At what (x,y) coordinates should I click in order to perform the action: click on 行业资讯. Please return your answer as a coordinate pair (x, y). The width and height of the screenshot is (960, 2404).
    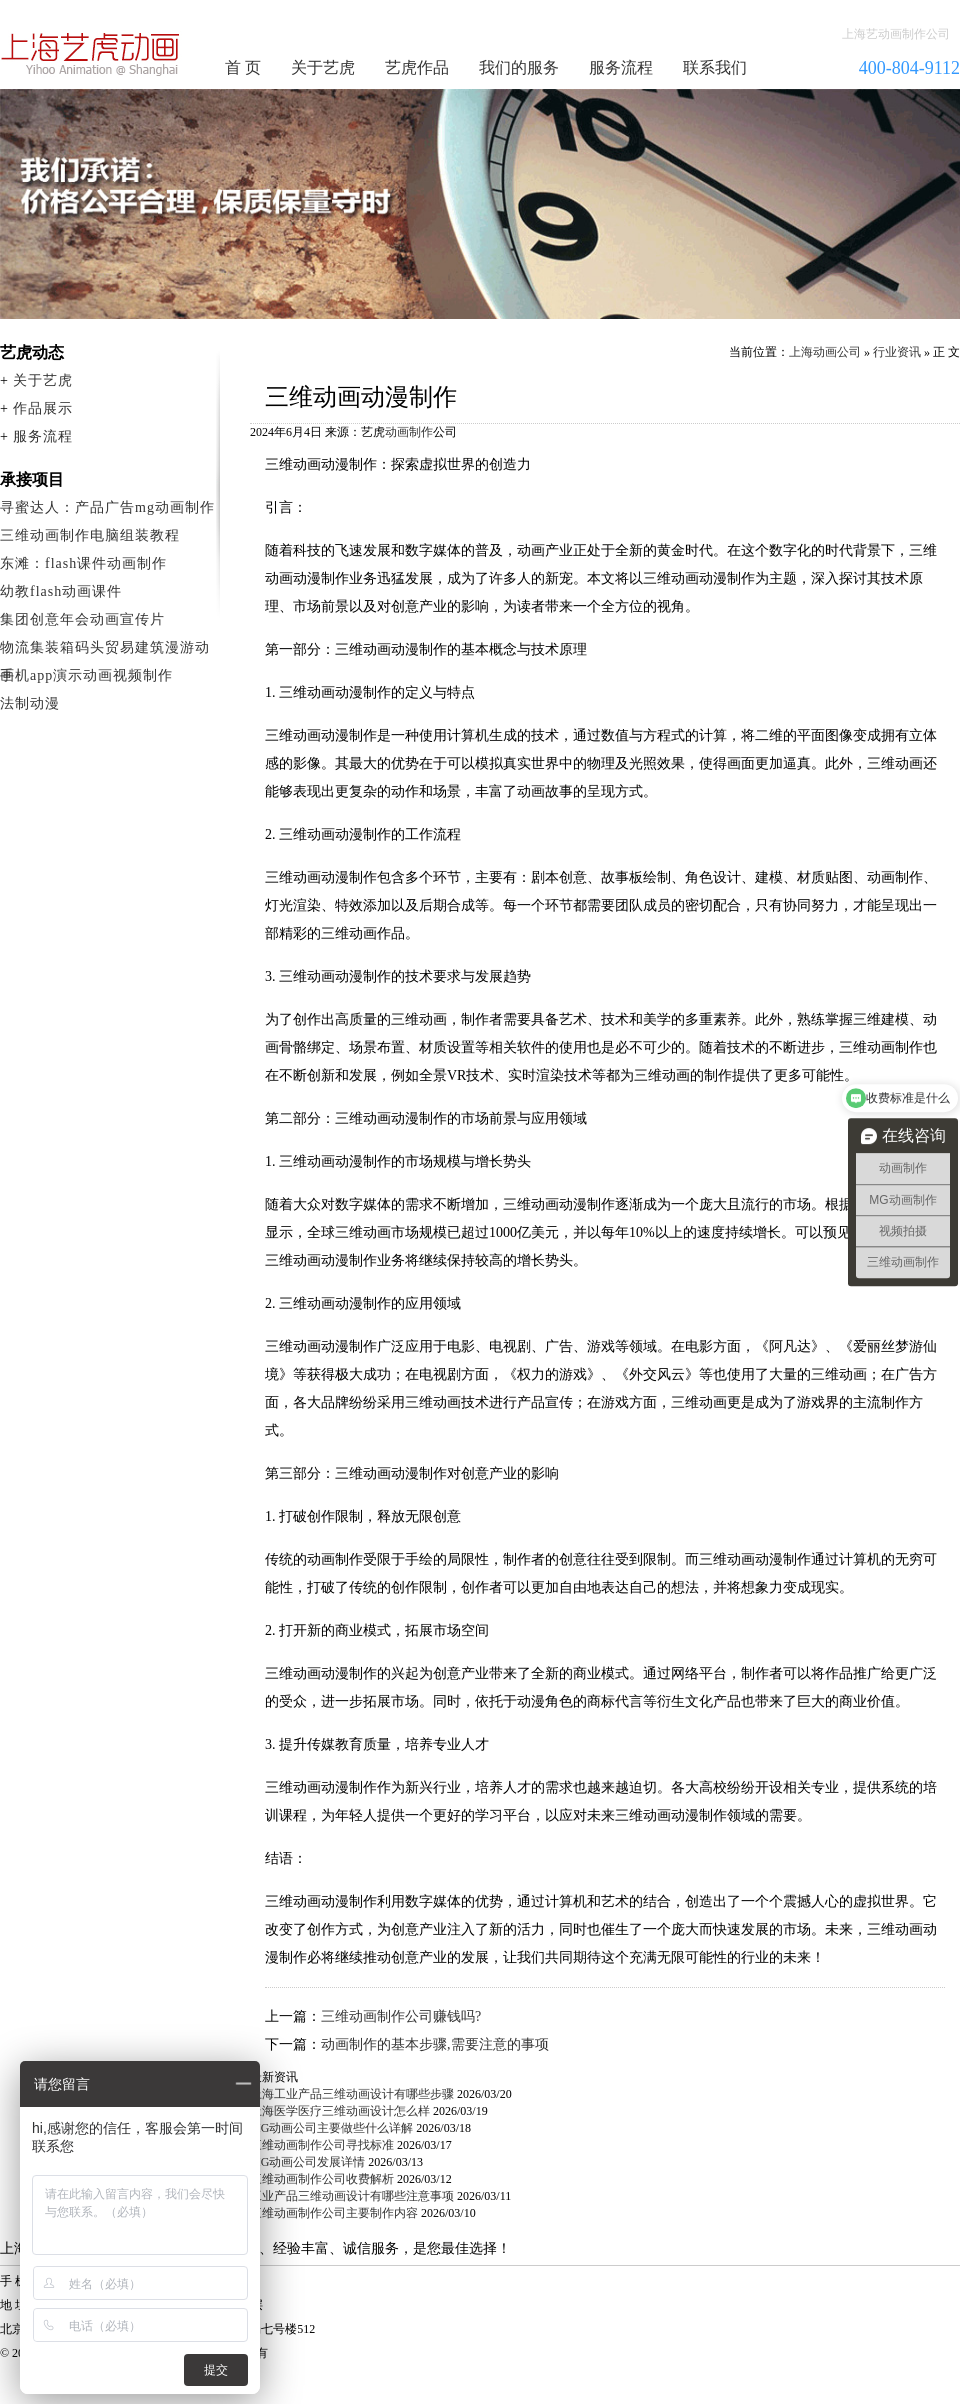
    Looking at the image, I should click on (897, 352).